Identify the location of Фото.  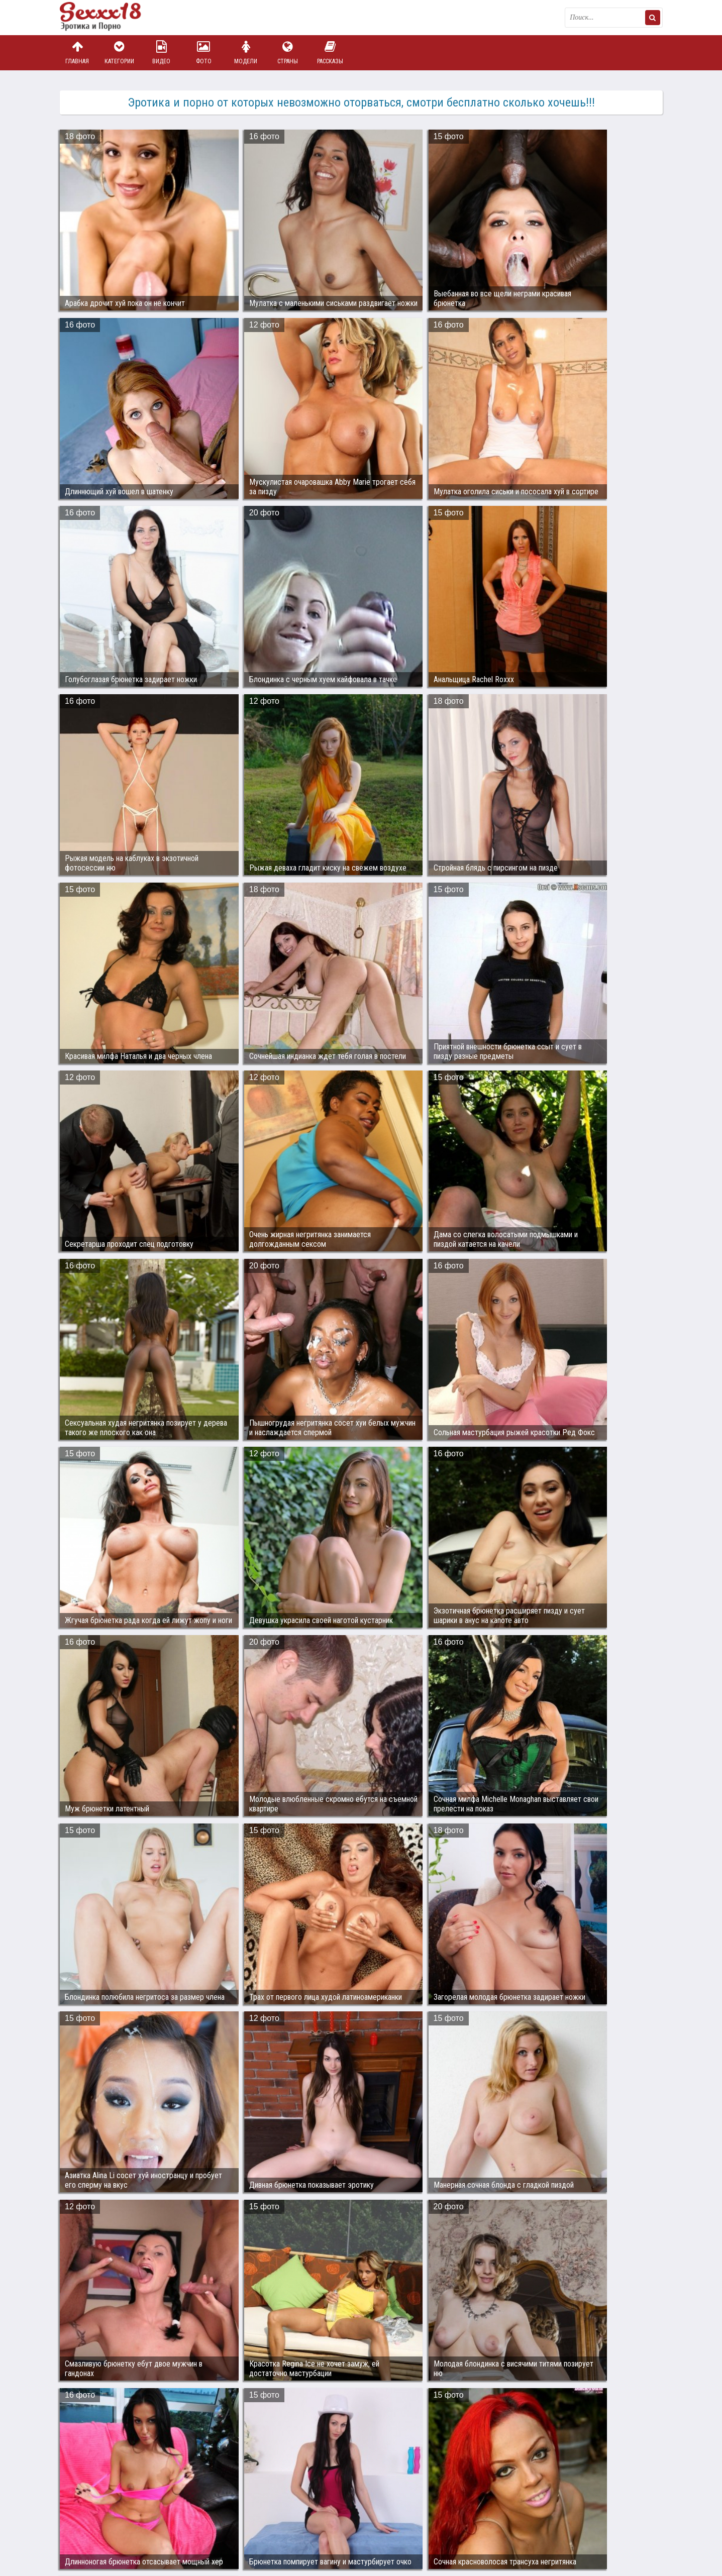
(203, 52).